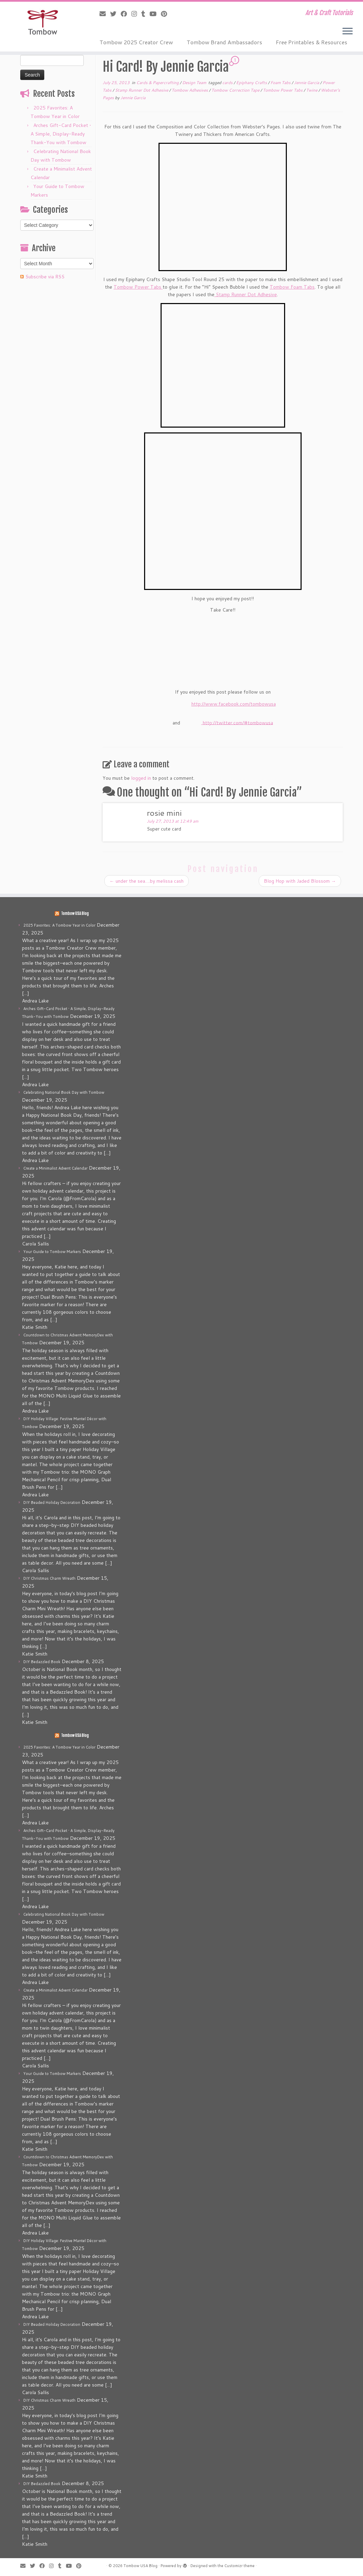 The image size is (363, 2576). What do you see at coordinates (59, 925) in the screenshot?
I see `2025 Favorites: A Tombow Year in Color` at bounding box center [59, 925].